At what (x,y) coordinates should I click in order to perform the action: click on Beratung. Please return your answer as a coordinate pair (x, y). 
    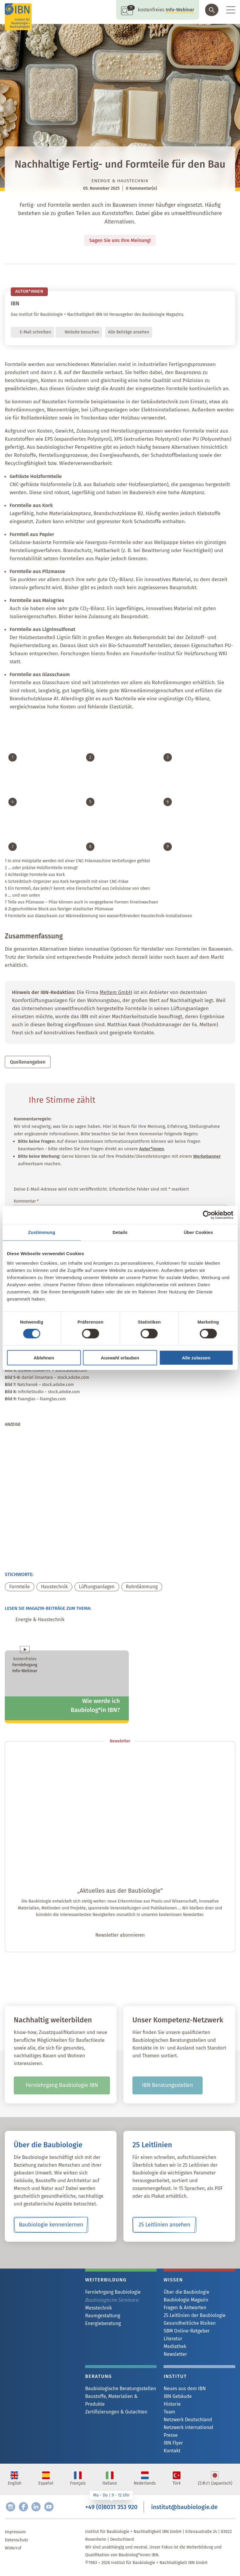
    Looking at the image, I should click on (98, 2376).